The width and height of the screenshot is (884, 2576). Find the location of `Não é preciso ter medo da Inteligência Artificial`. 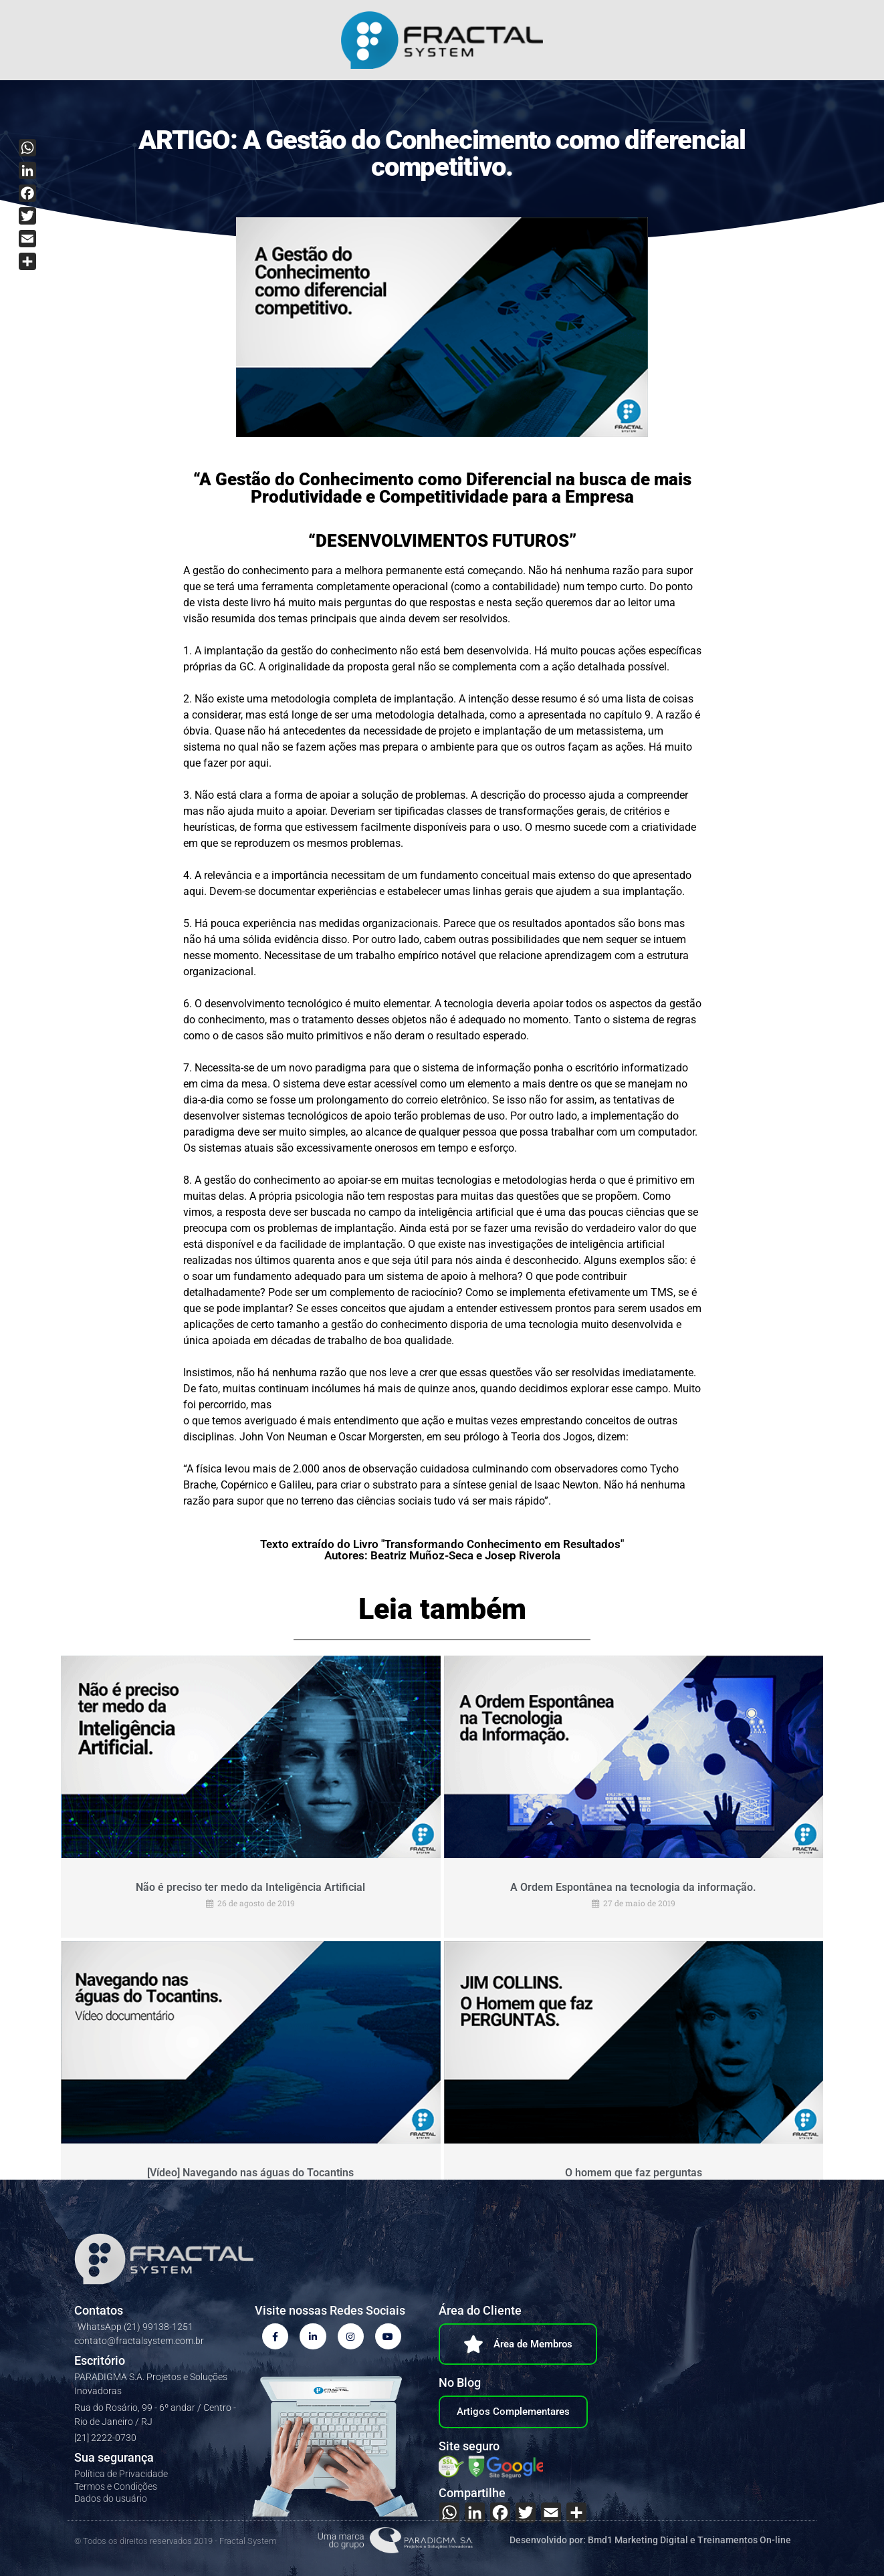

Não é preciso ter medo da Inteligência Artificial is located at coordinates (250, 1887).